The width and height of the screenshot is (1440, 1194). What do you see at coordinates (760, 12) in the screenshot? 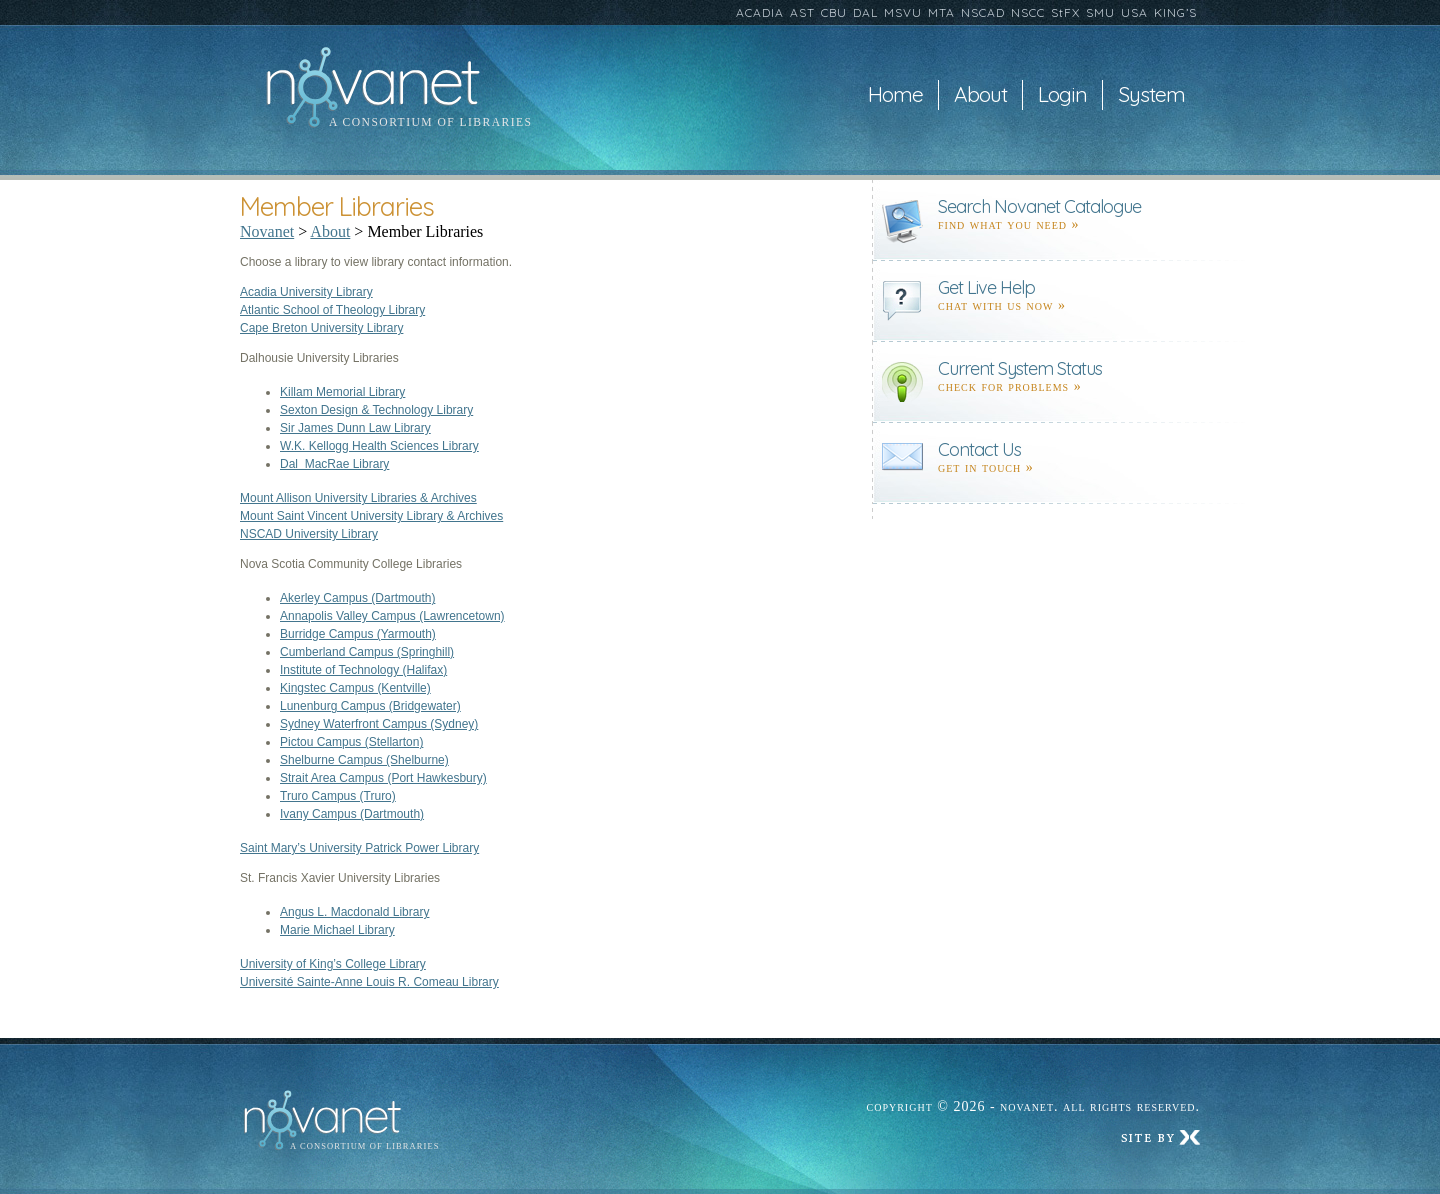
I see `ACADIA` at bounding box center [760, 12].